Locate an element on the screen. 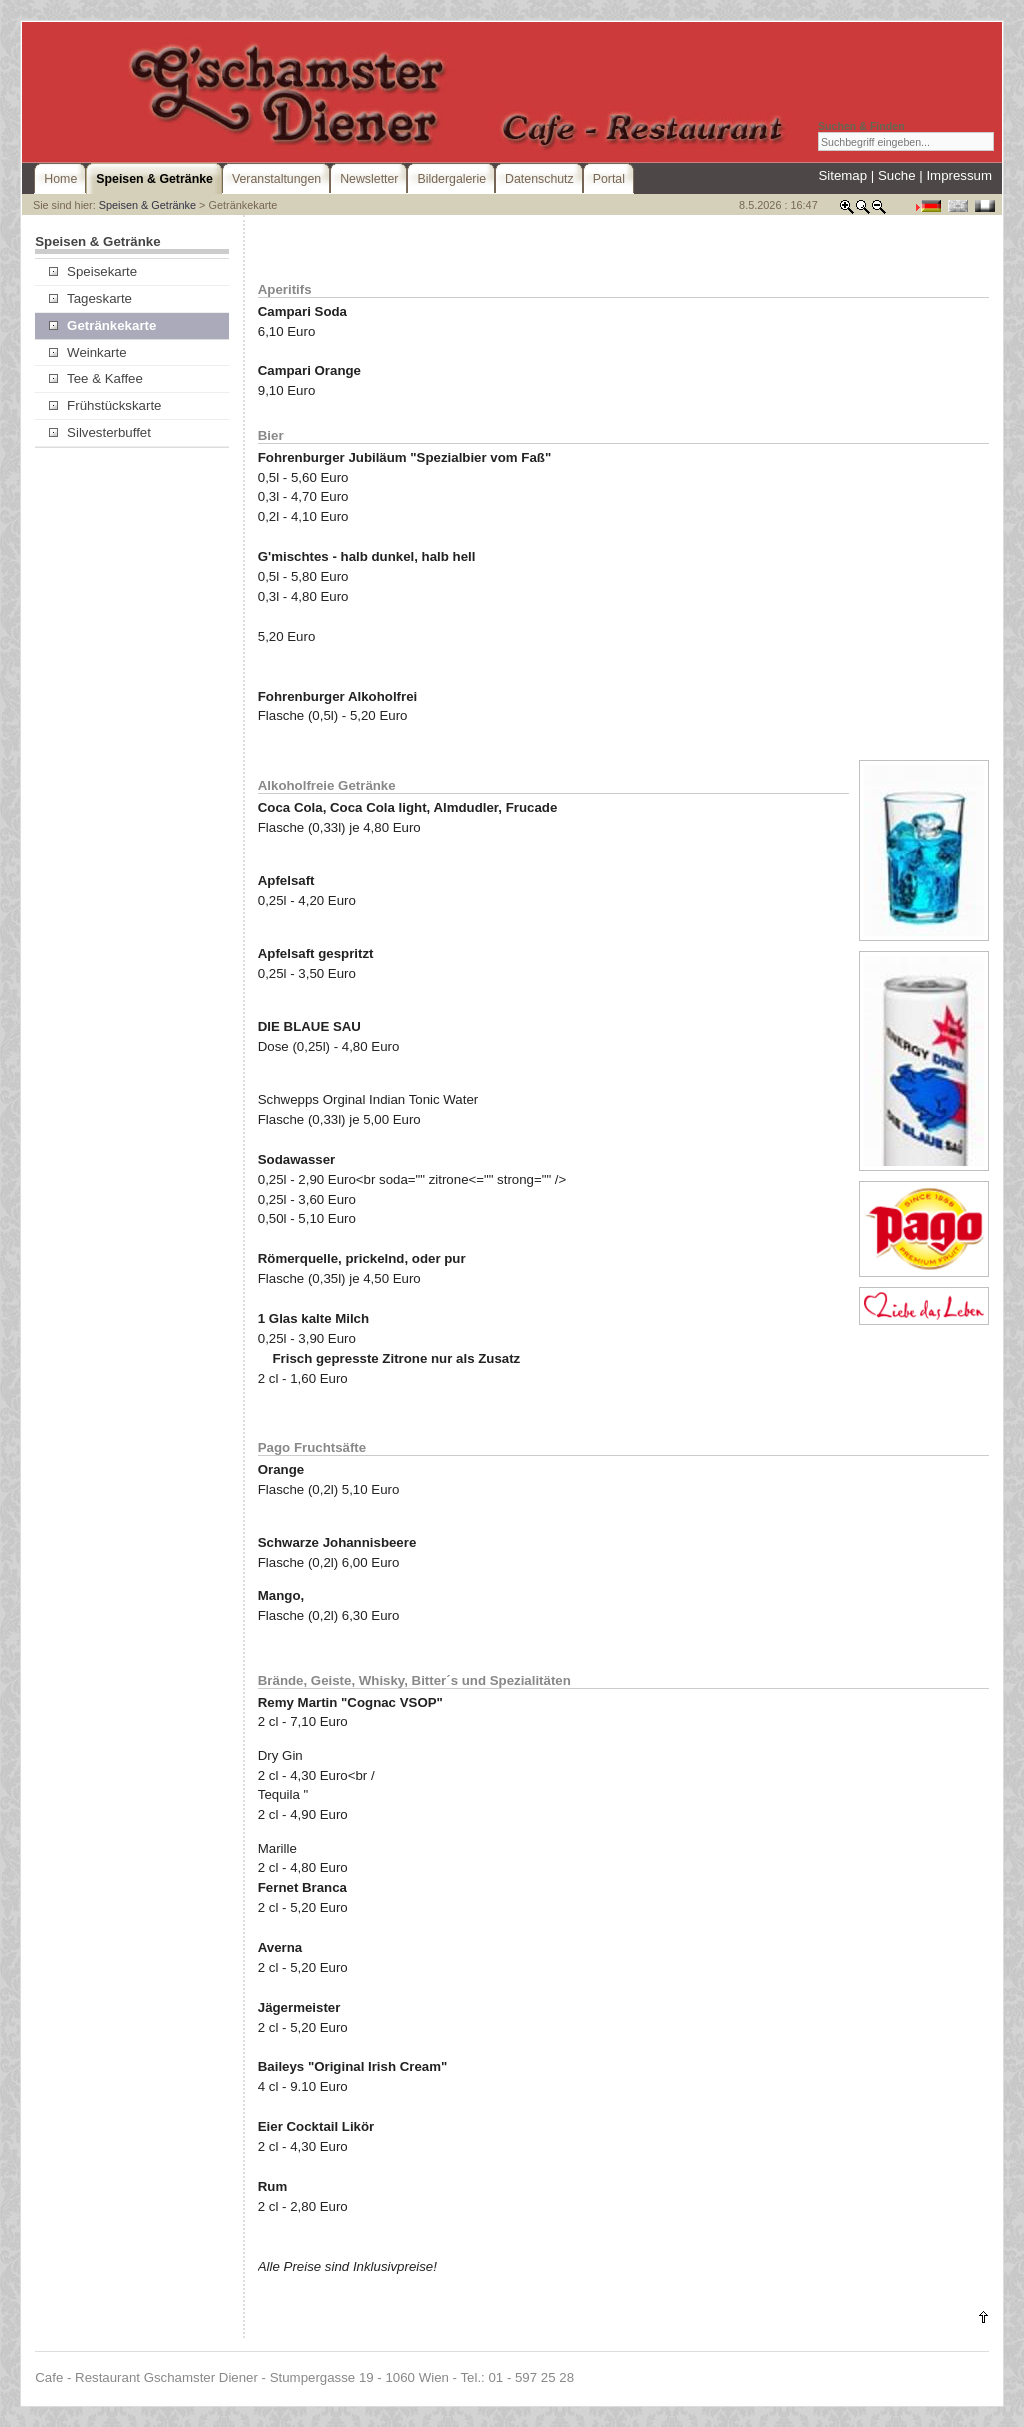  Speisekarte is located at coordinates (93, 271).